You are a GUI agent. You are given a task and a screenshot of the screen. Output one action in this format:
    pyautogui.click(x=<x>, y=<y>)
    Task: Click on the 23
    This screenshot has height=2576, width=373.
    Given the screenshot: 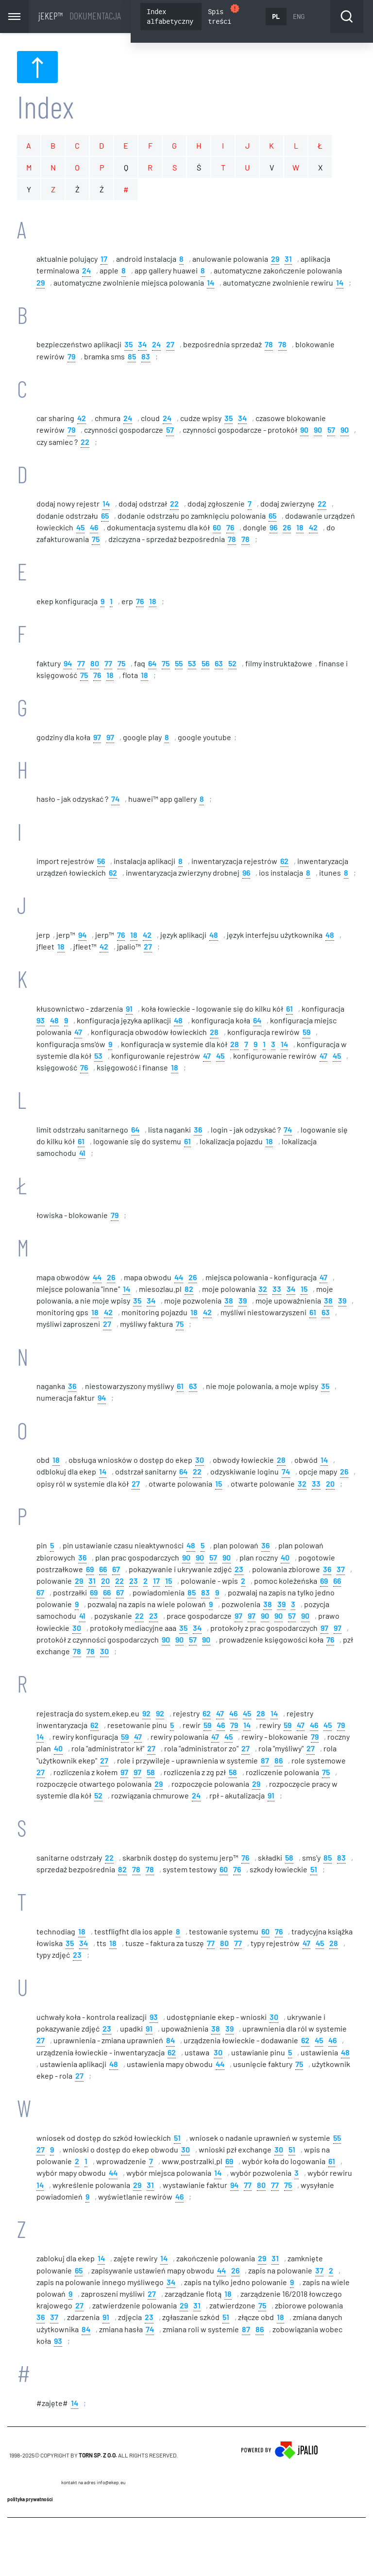 What is the action you would take?
    pyautogui.click(x=239, y=1569)
    